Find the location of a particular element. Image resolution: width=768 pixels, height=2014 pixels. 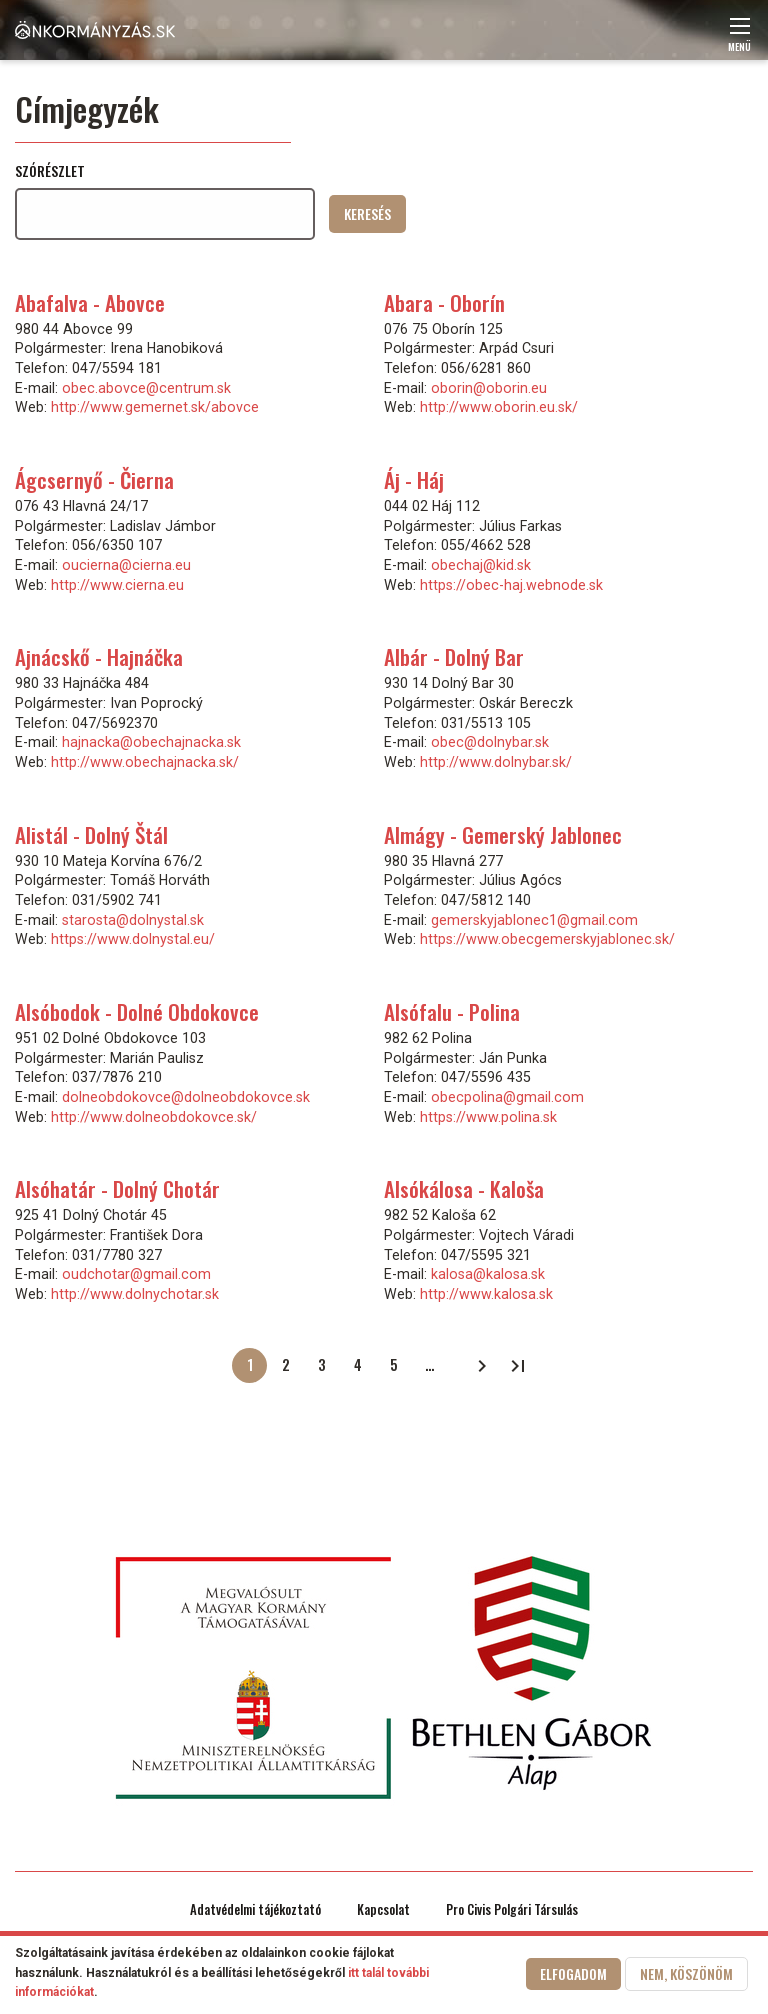

http://www.dolnybar.sk/ is located at coordinates (496, 762).